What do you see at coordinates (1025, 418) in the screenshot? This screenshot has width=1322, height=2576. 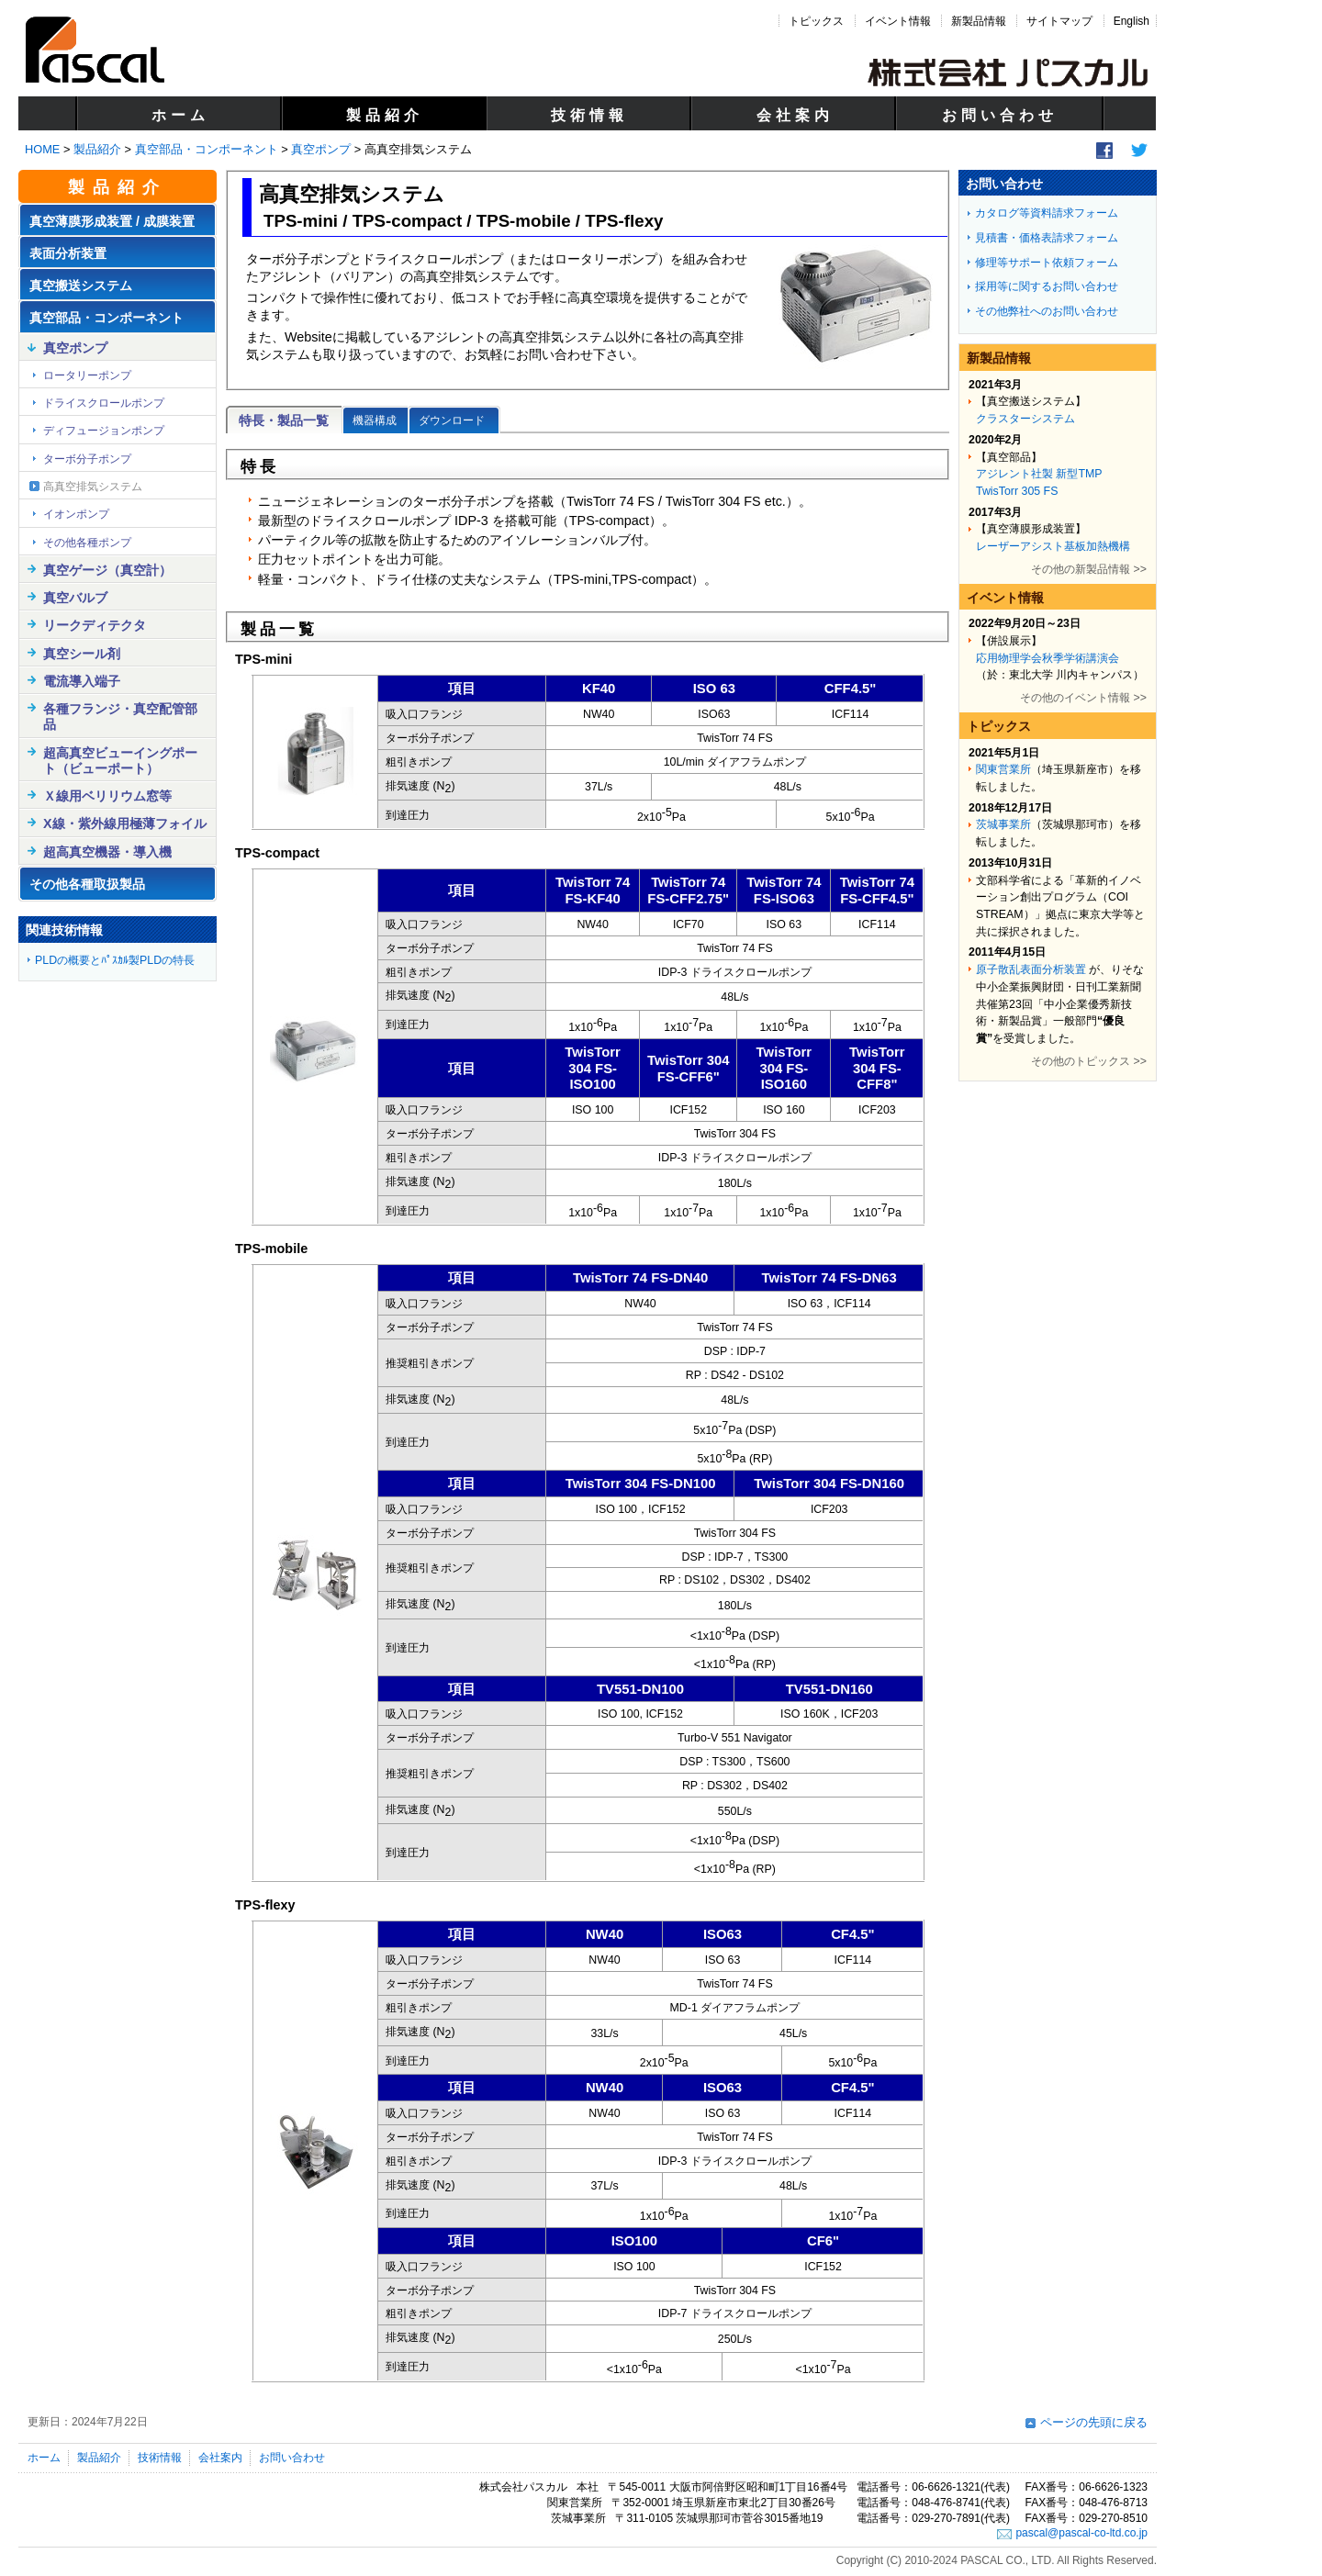 I see `クラスターシステム` at bounding box center [1025, 418].